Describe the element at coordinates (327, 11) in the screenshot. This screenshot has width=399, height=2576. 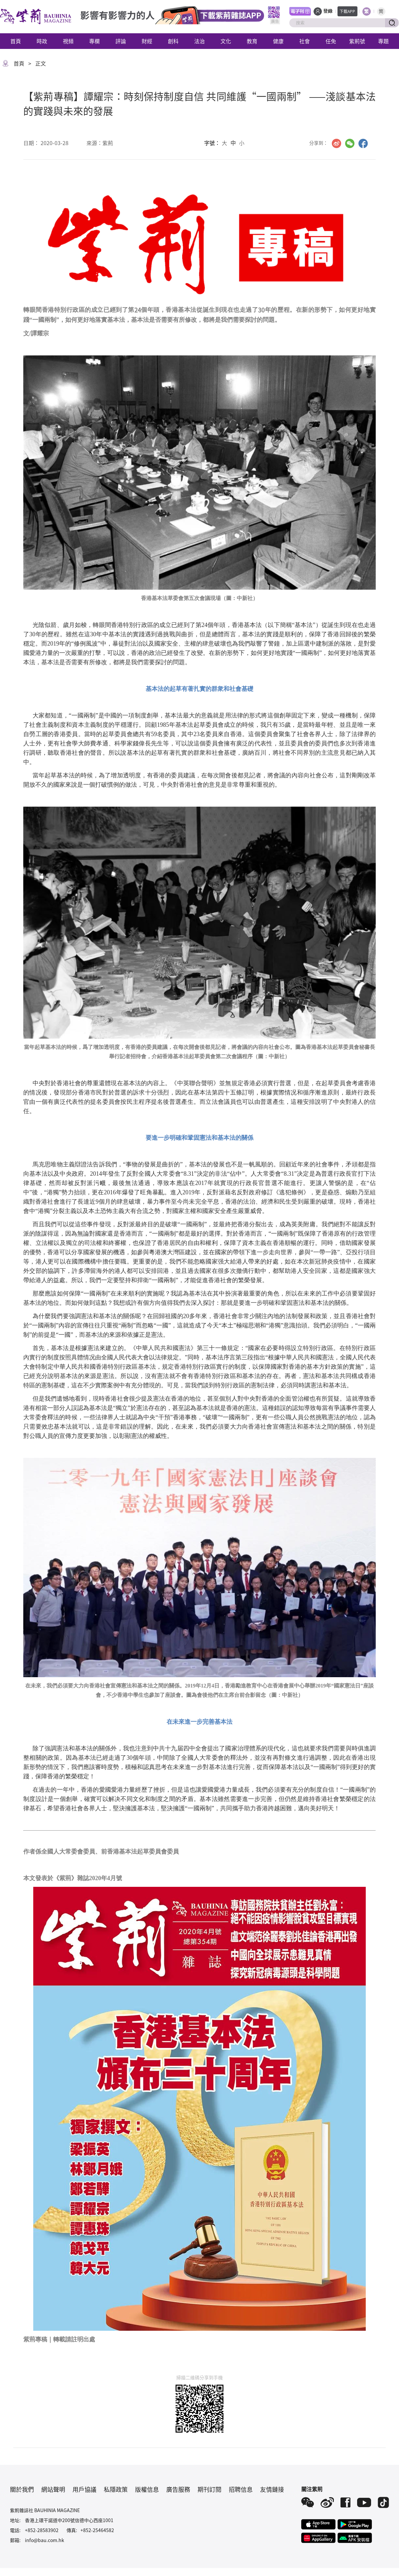
I see `登錄` at that location.